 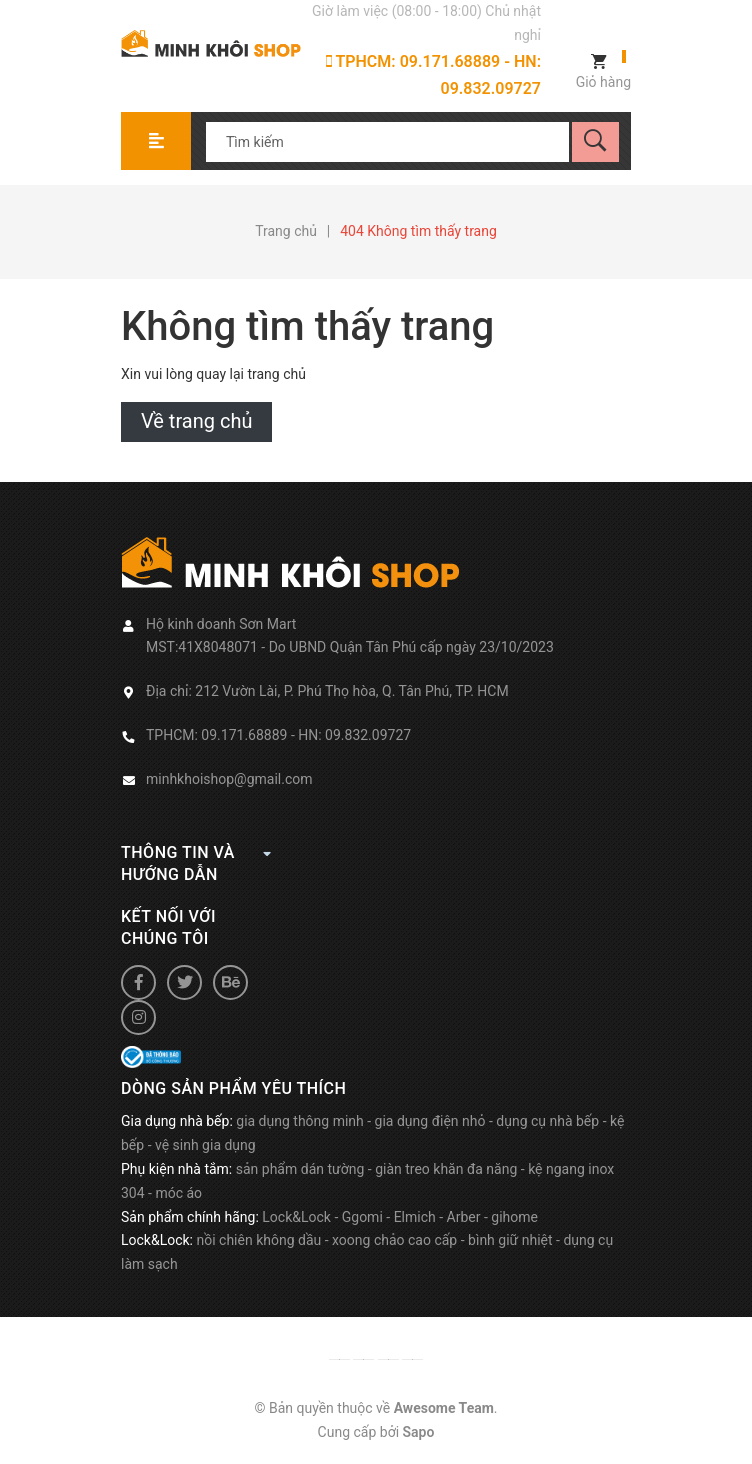 What do you see at coordinates (258, 1240) in the screenshot?
I see `nồi chiên không dầu` at bounding box center [258, 1240].